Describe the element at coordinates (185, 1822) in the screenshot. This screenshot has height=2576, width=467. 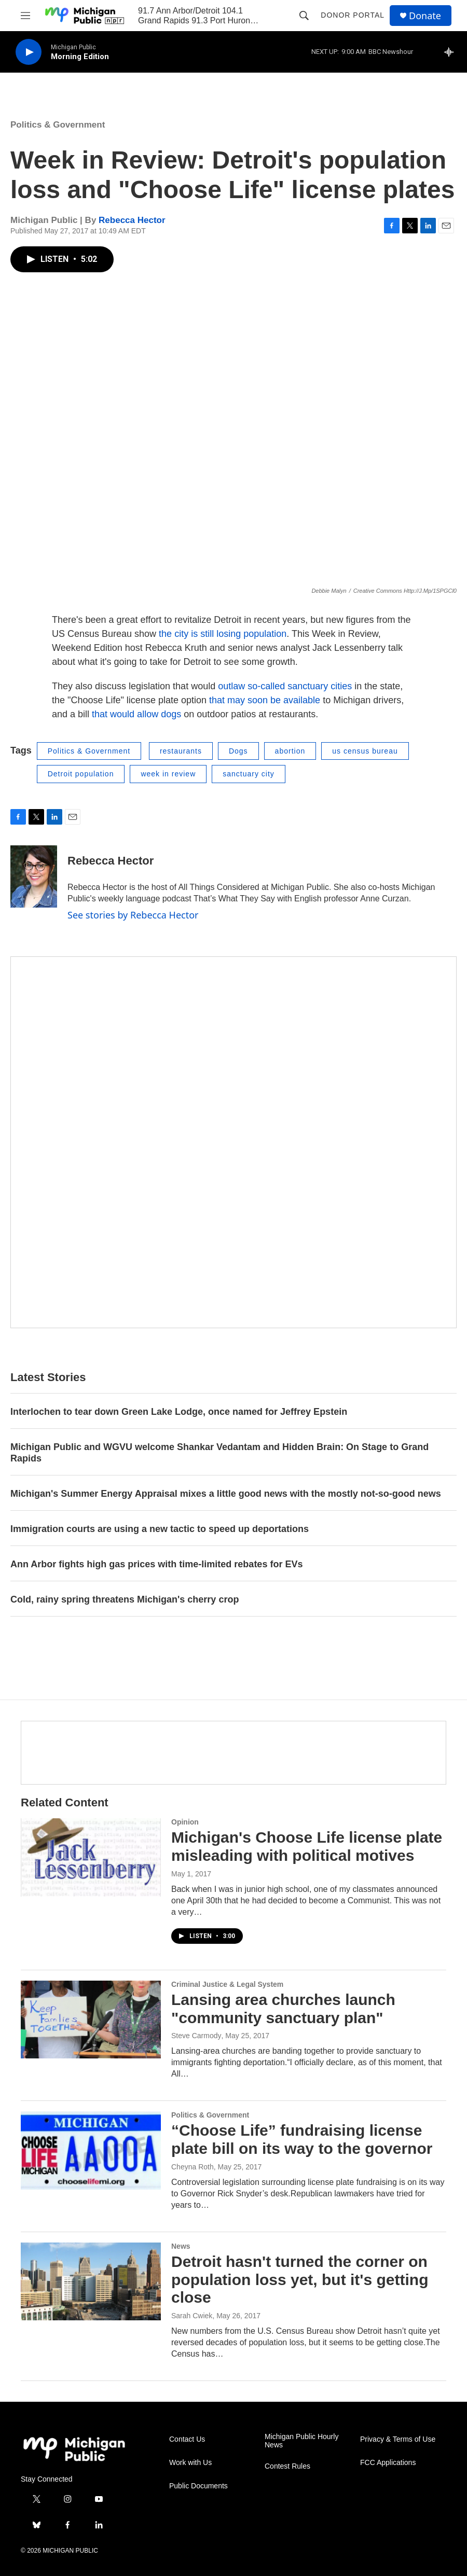
I see `Opinion` at that location.